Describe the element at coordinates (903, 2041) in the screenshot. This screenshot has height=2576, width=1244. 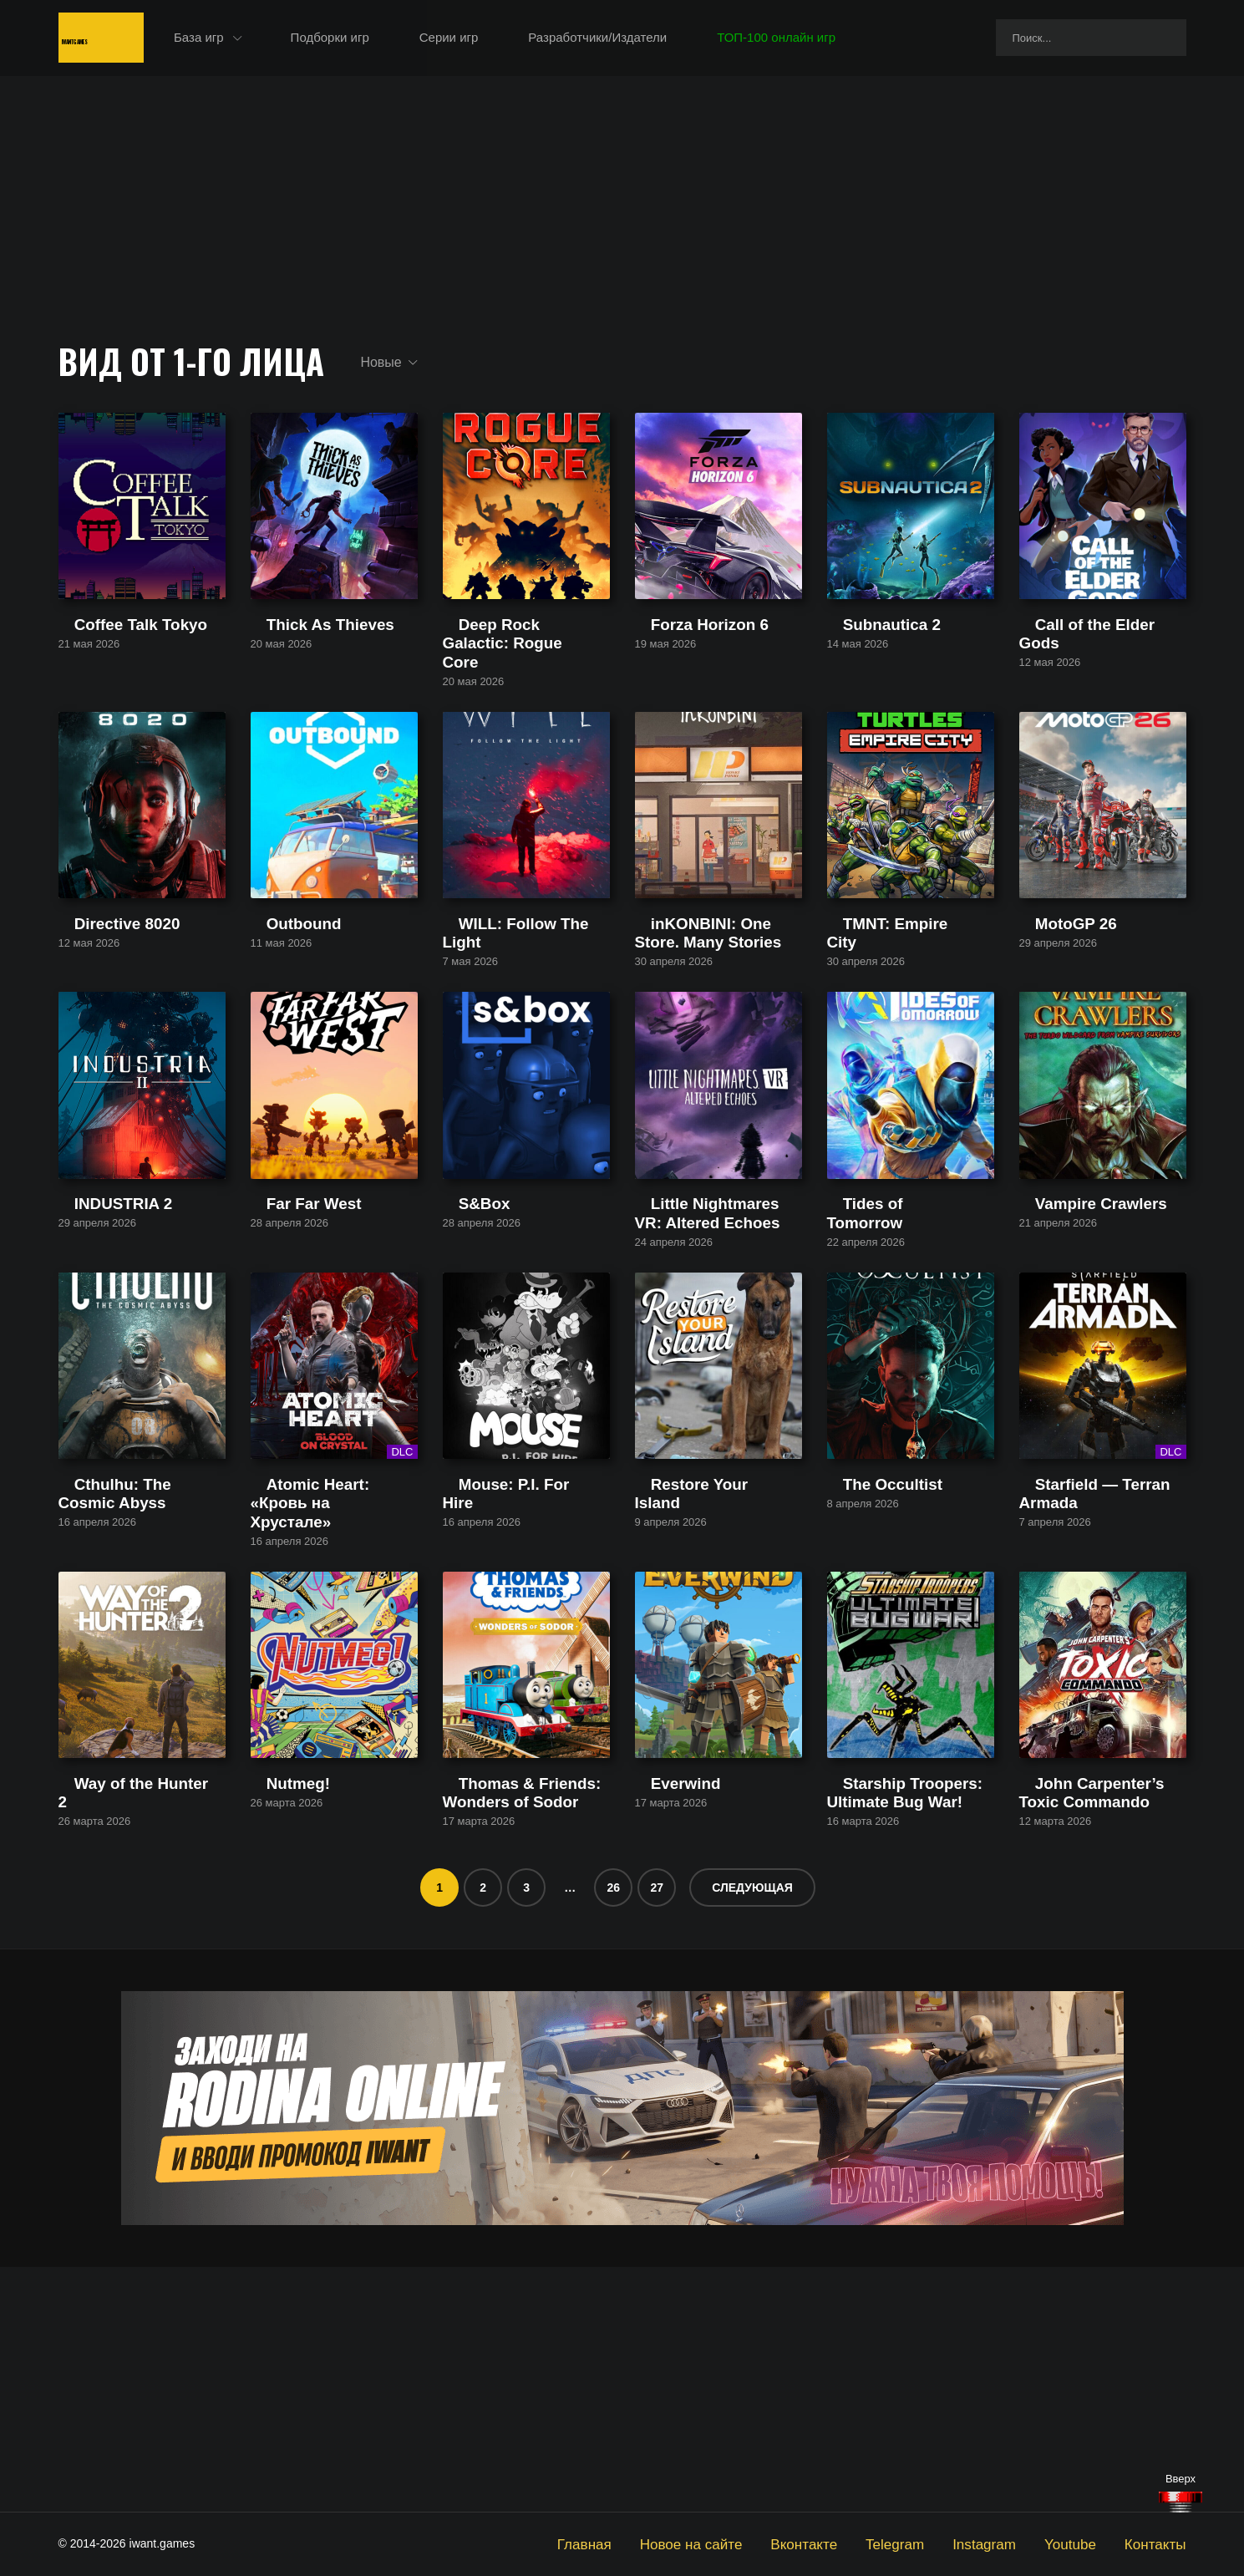
I see `Starship Troopers: Ultimate Bug War!` at that location.